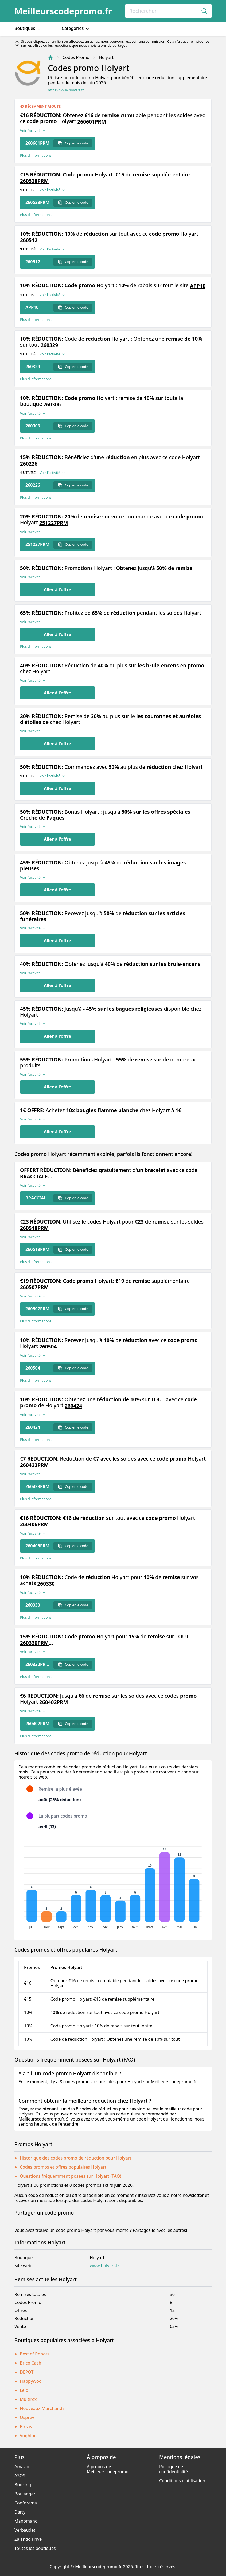 This screenshot has height=2576, width=226. Describe the element at coordinates (24, 2494) in the screenshot. I see `Boulanger` at that location.